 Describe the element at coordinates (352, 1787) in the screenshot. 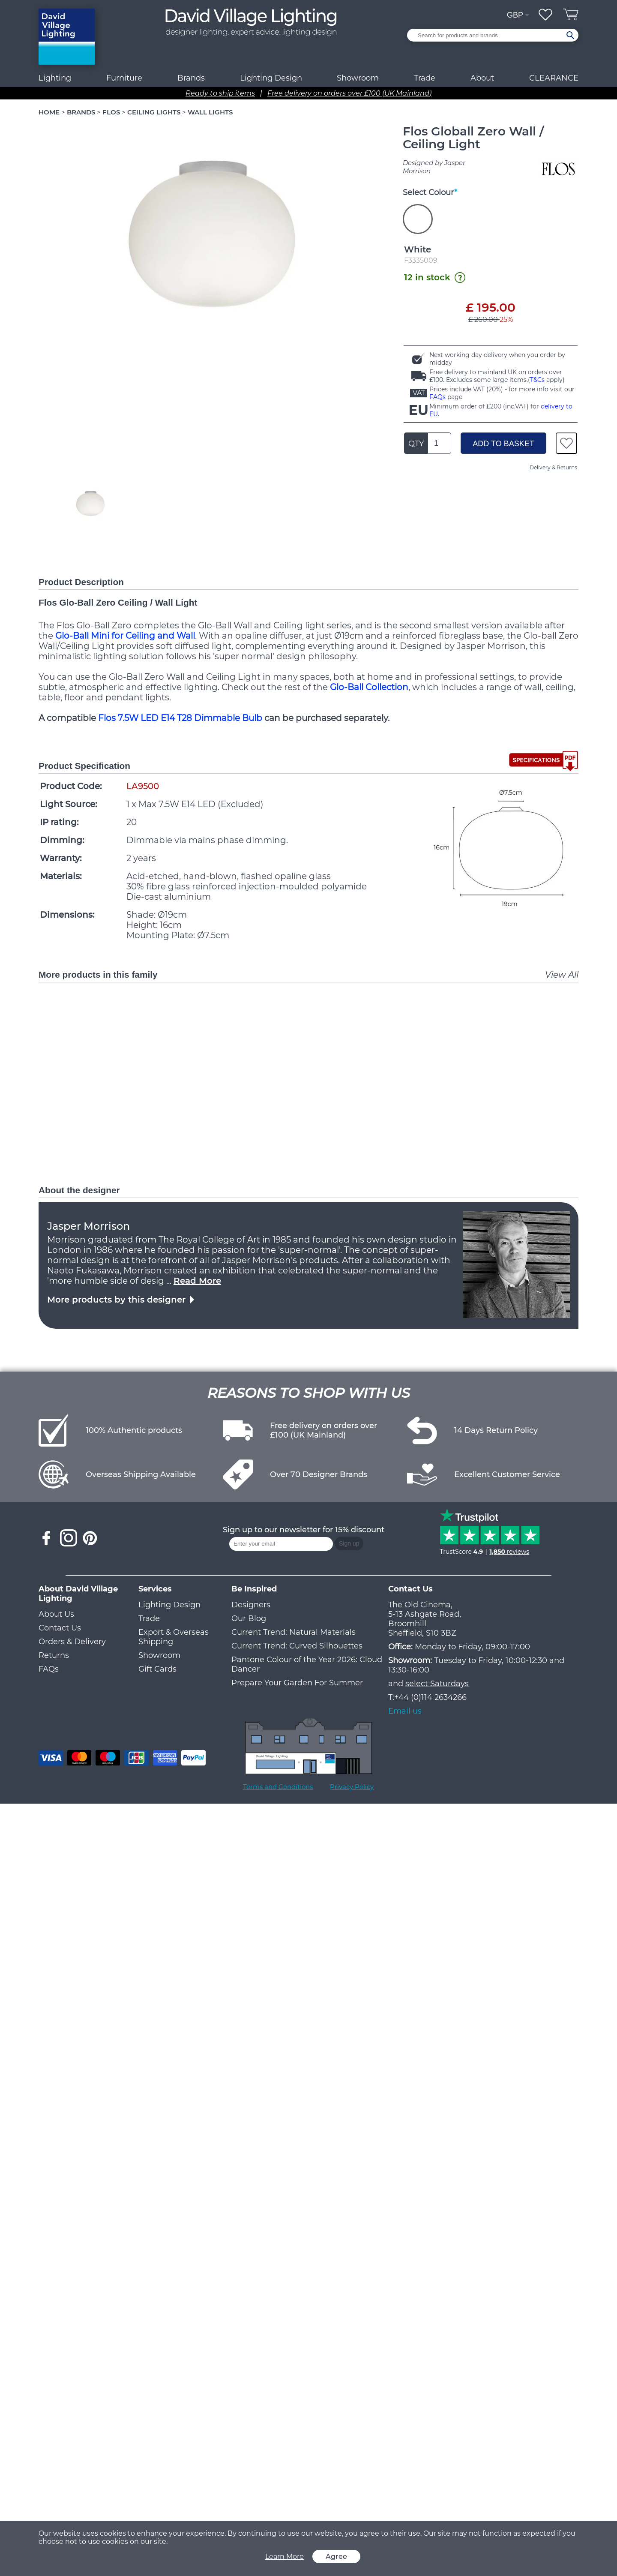

I see `Privacy Policy` at that location.